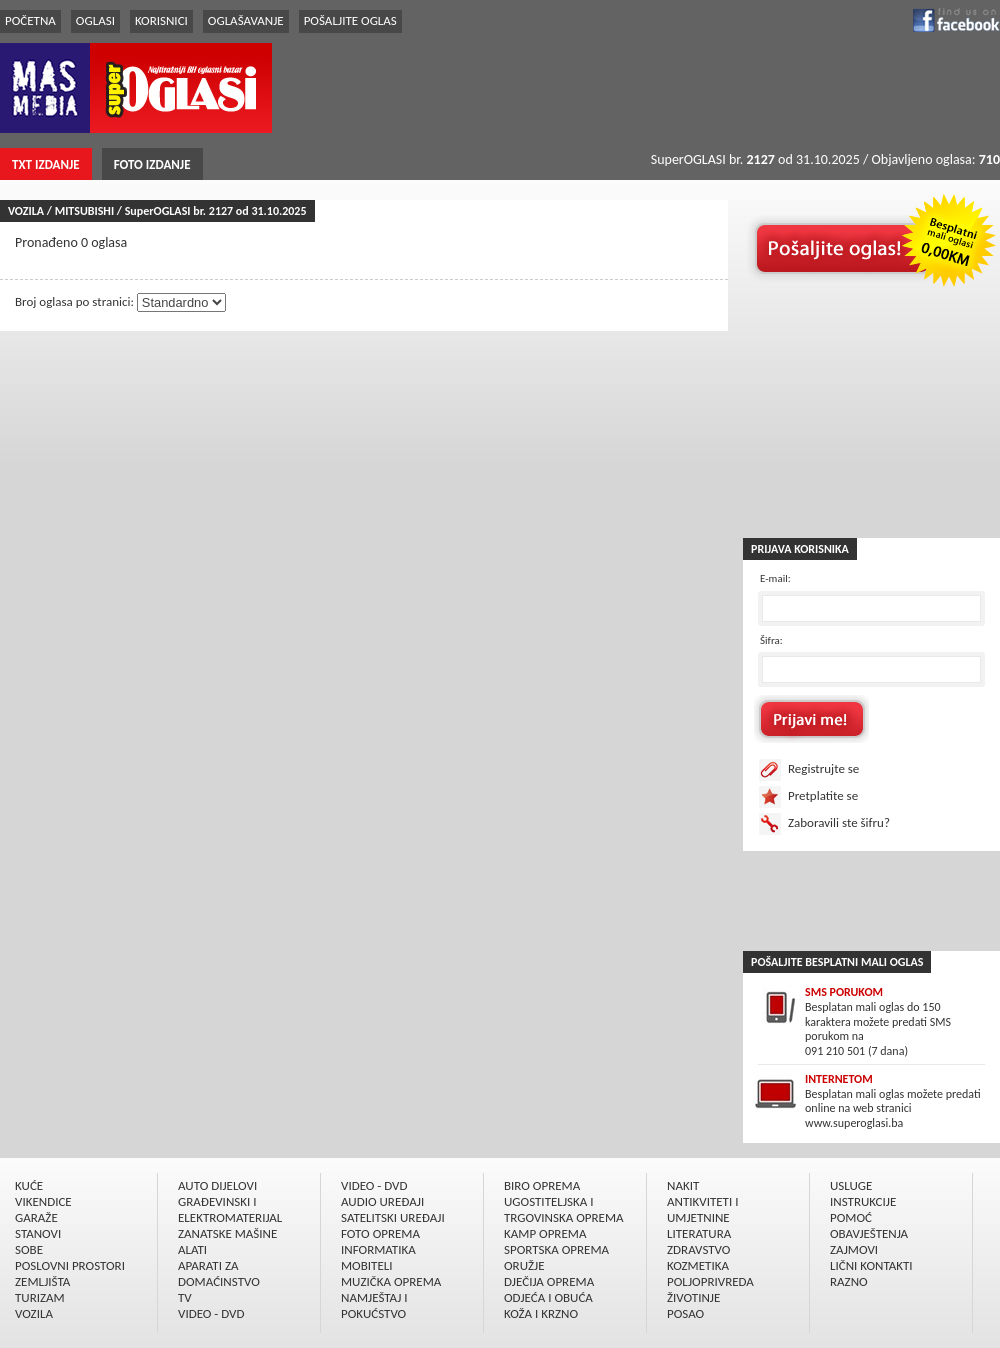  Describe the element at coordinates (350, 20) in the screenshot. I see `POŠALJITE OGLAS` at that location.